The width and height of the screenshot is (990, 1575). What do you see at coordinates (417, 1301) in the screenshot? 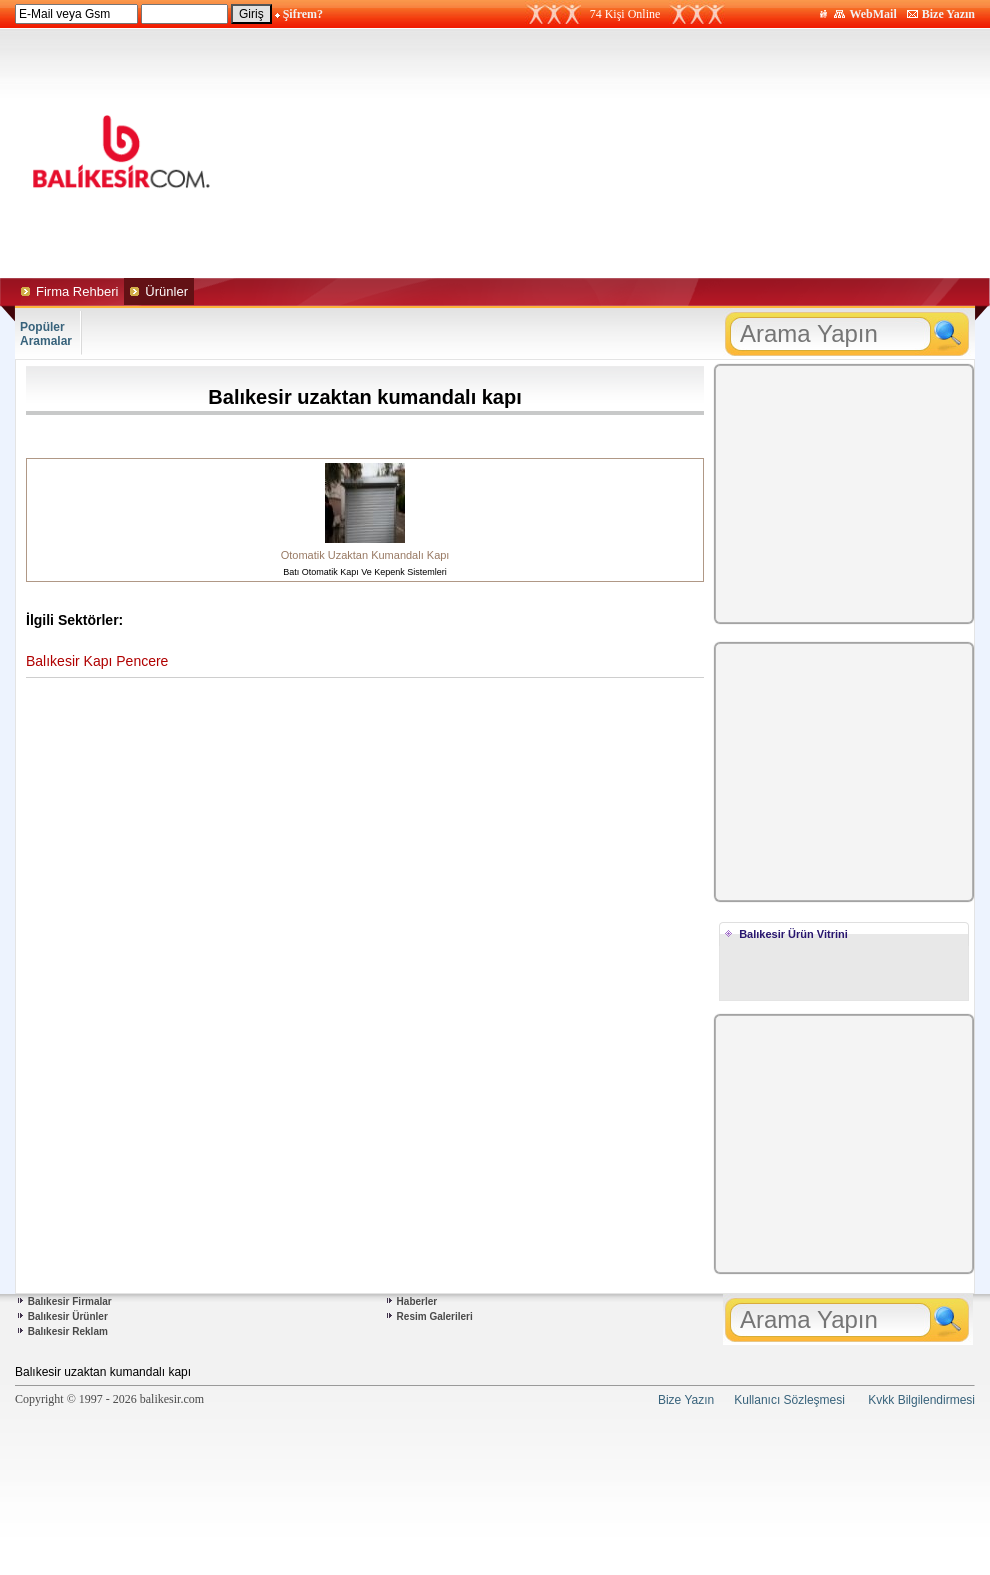
I see `Haberler` at bounding box center [417, 1301].